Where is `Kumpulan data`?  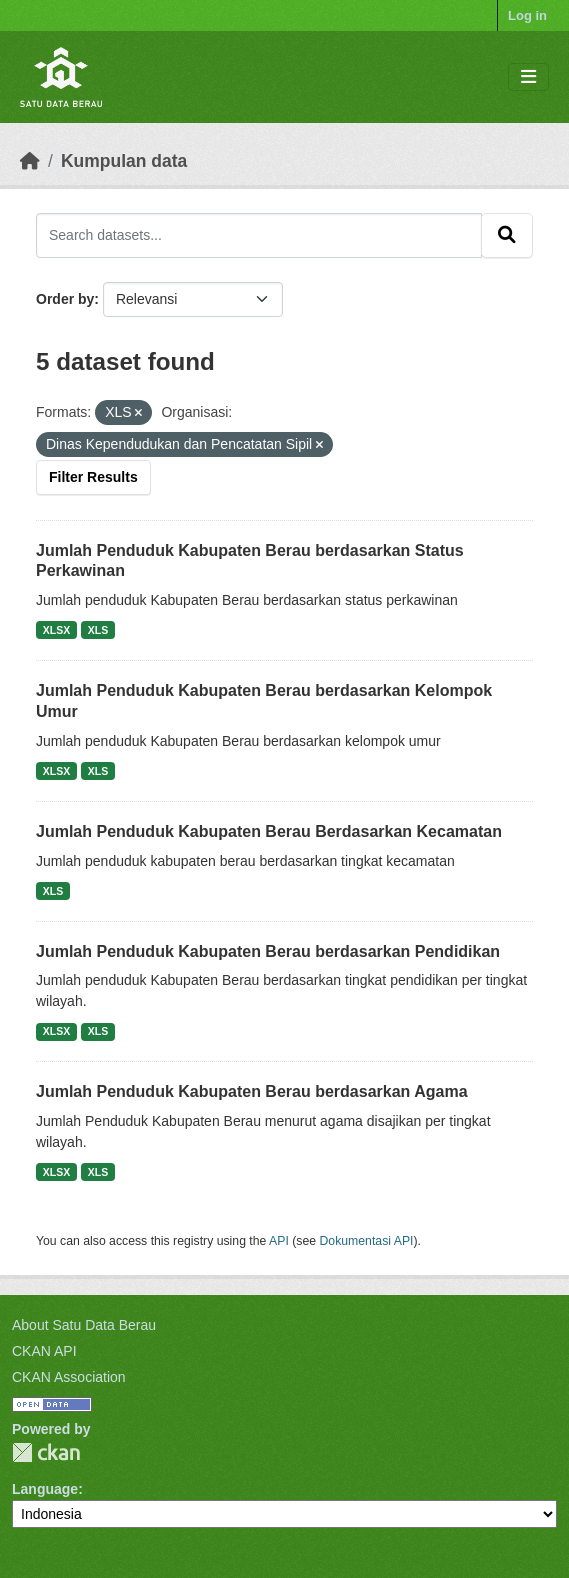
Kumpulan data is located at coordinates (124, 161).